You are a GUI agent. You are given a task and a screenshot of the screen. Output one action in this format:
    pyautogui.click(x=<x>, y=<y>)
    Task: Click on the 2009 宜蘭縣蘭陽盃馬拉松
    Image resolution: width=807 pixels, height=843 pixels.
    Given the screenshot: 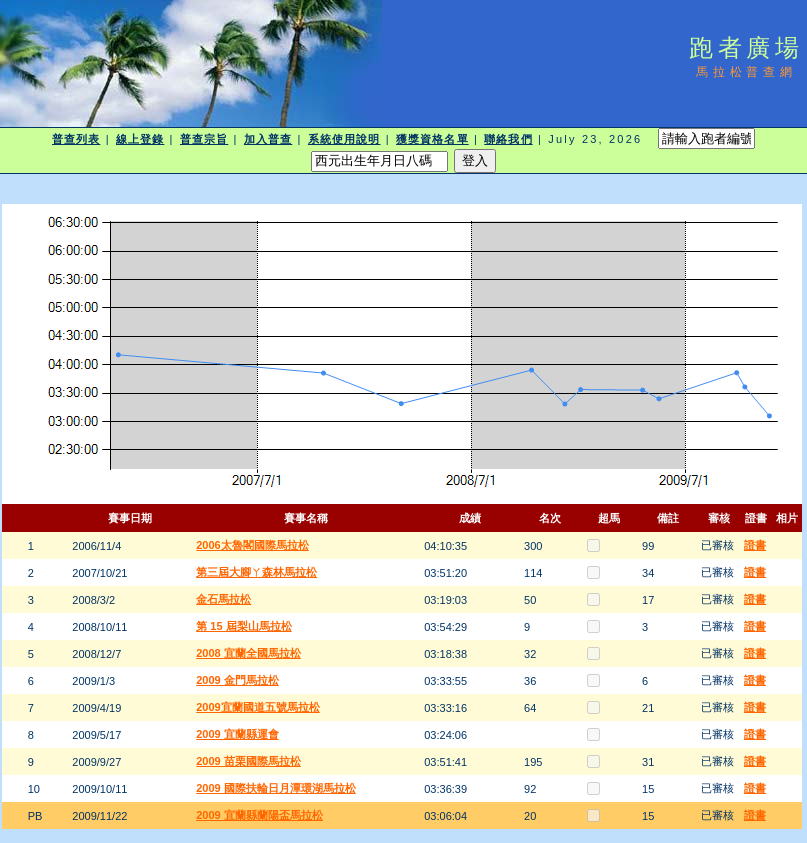 What is the action you would take?
    pyautogui.click(x=259, y=815)
    